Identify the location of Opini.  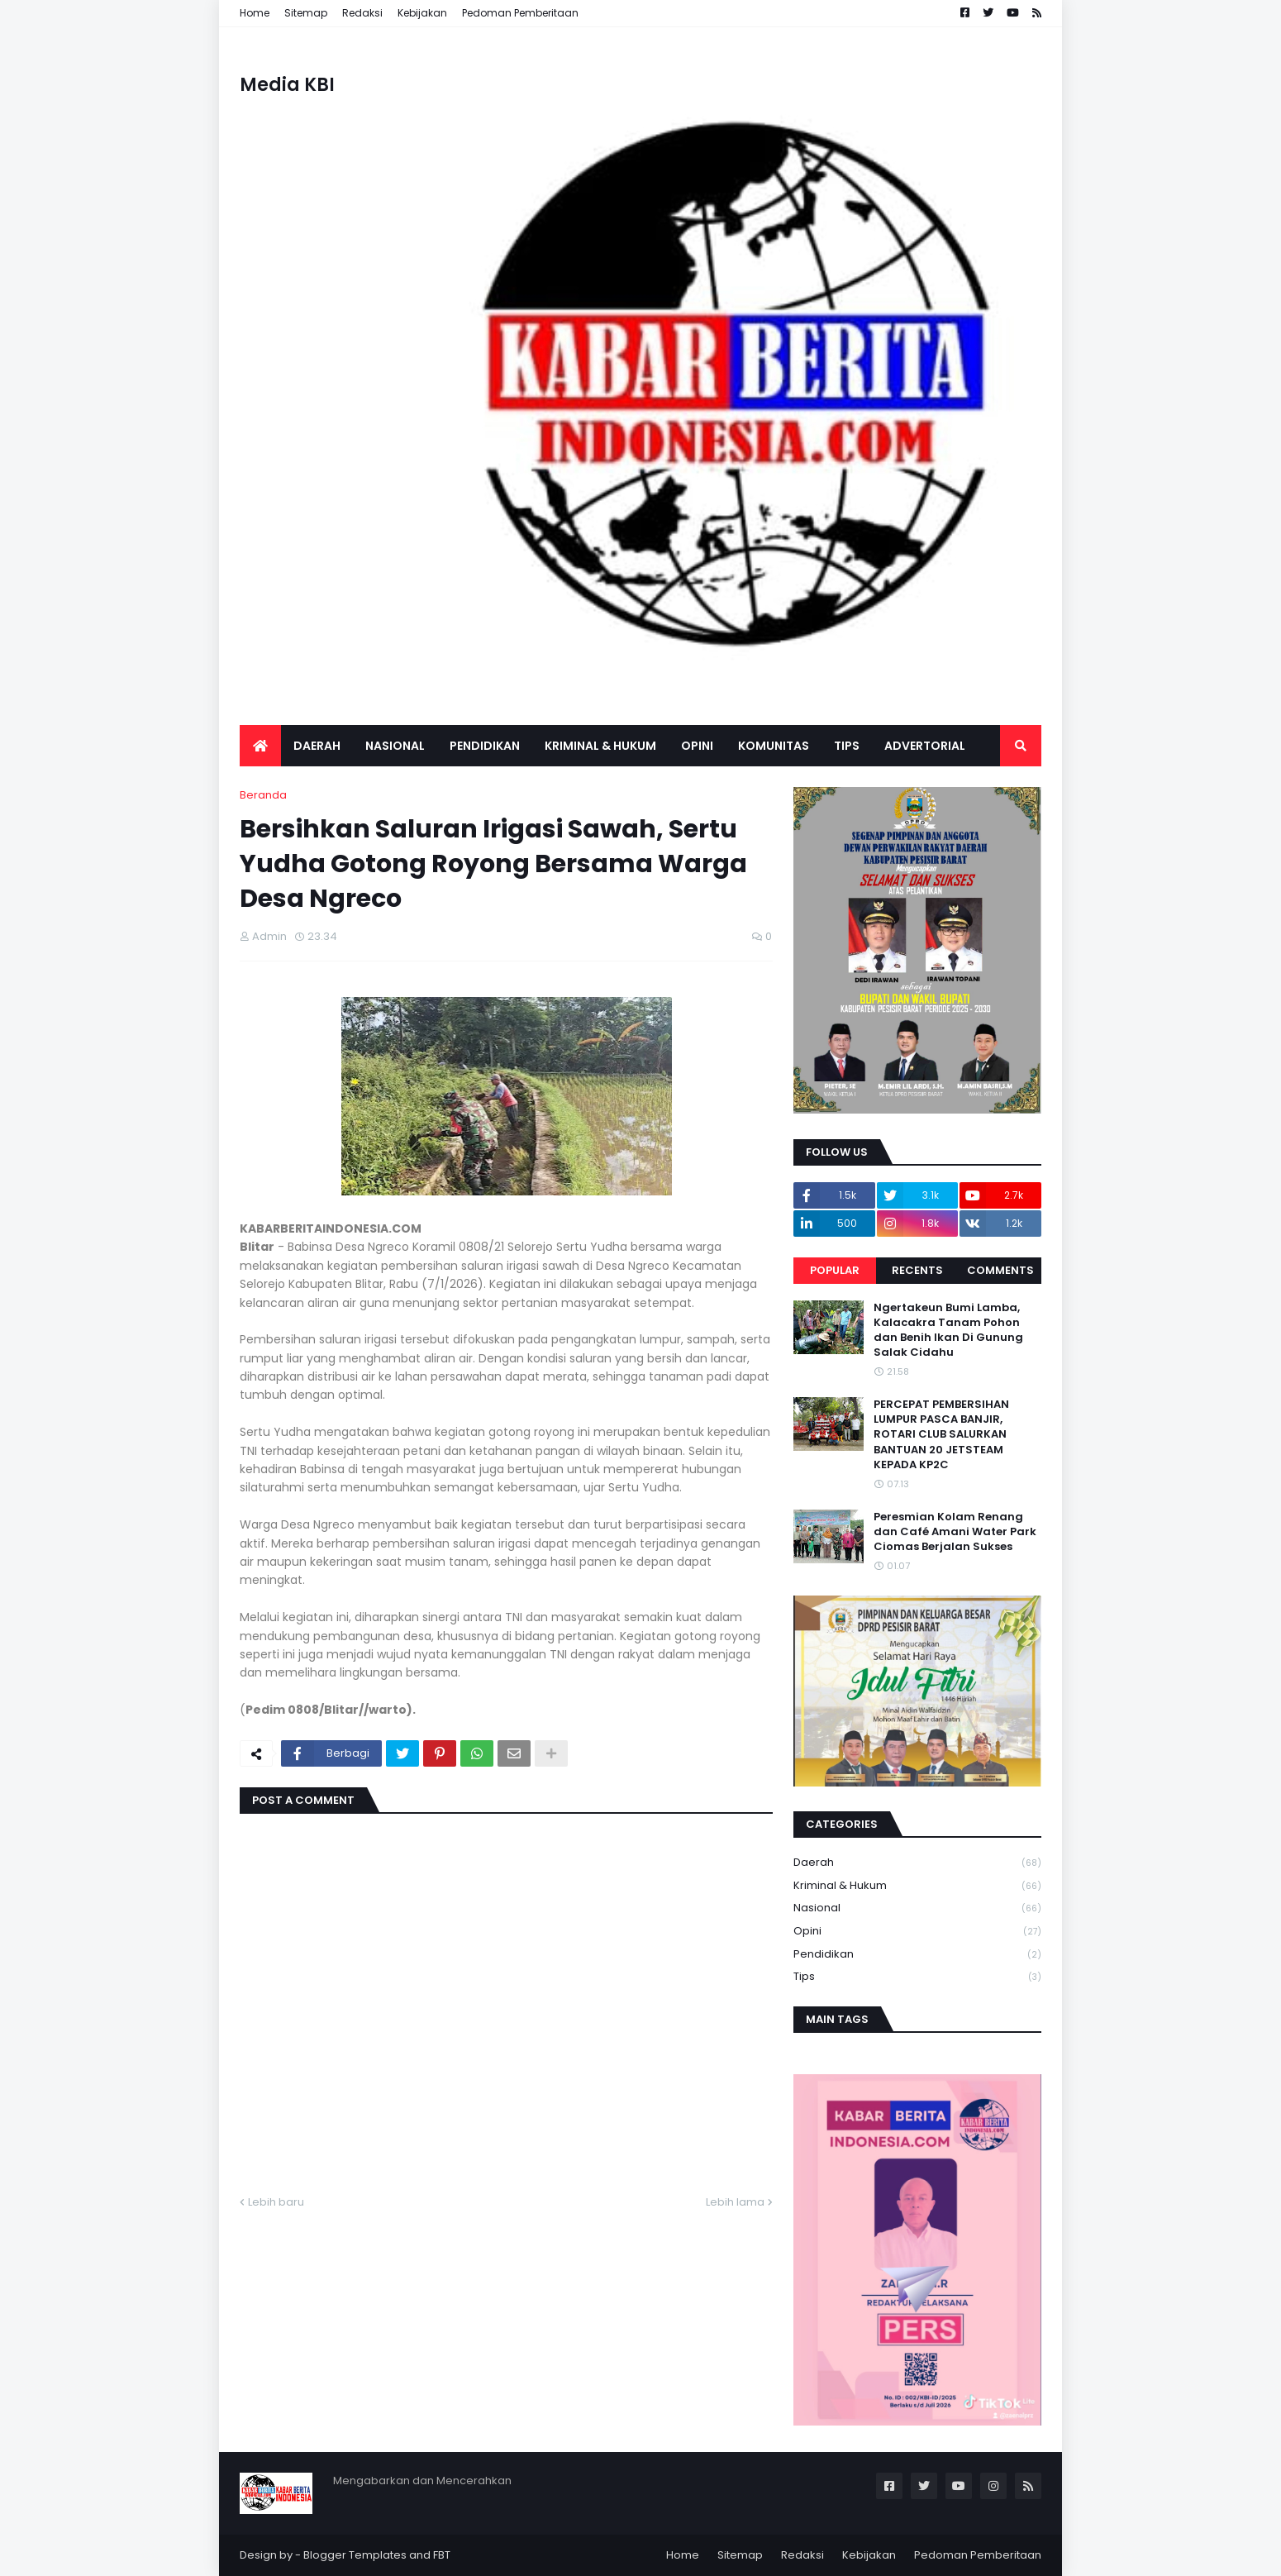
(917, 1931).